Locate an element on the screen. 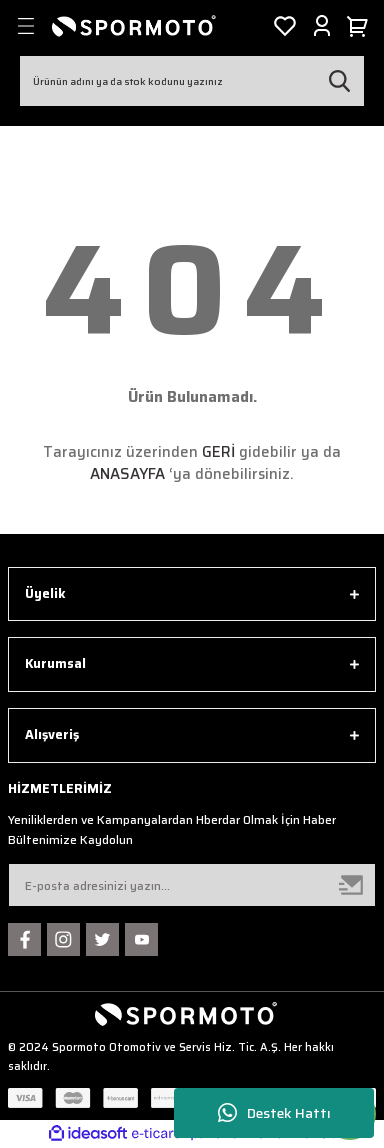 This screenshot has width=384, height=1148. [Submit] is located at coordinates (352, 885).